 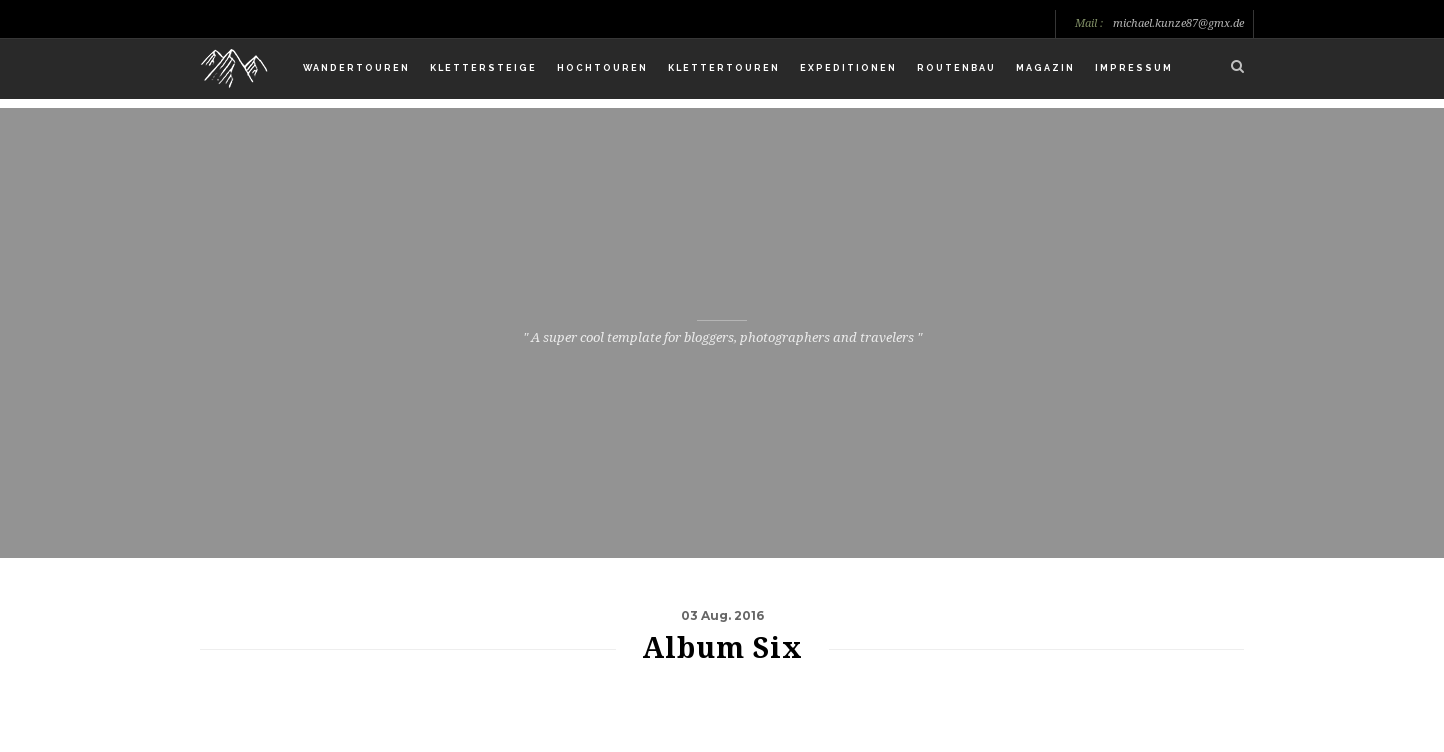 What do you see at coordinates (602, 68) in the screenshot?
I see `Hochtouren` at bounding box center [602, 68].